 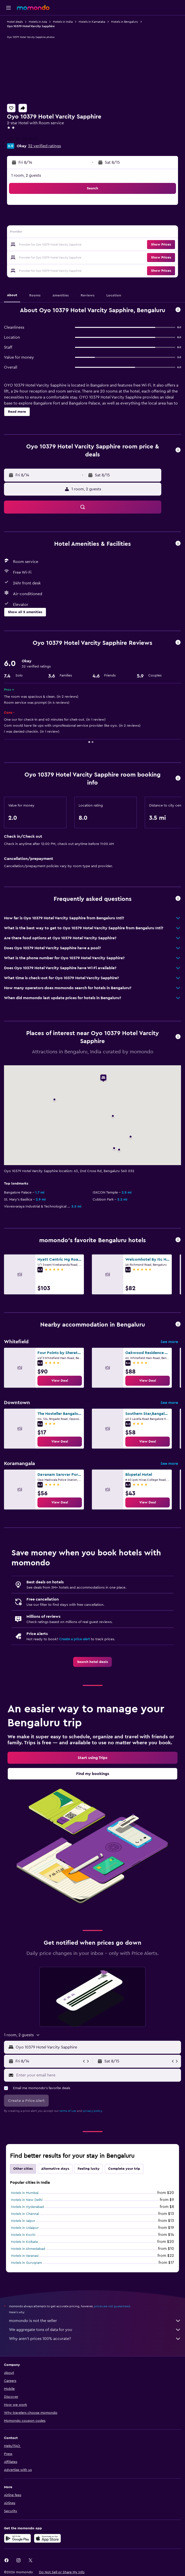 I want to click on Complete your trip [tab], so click(x=124, y=2168).